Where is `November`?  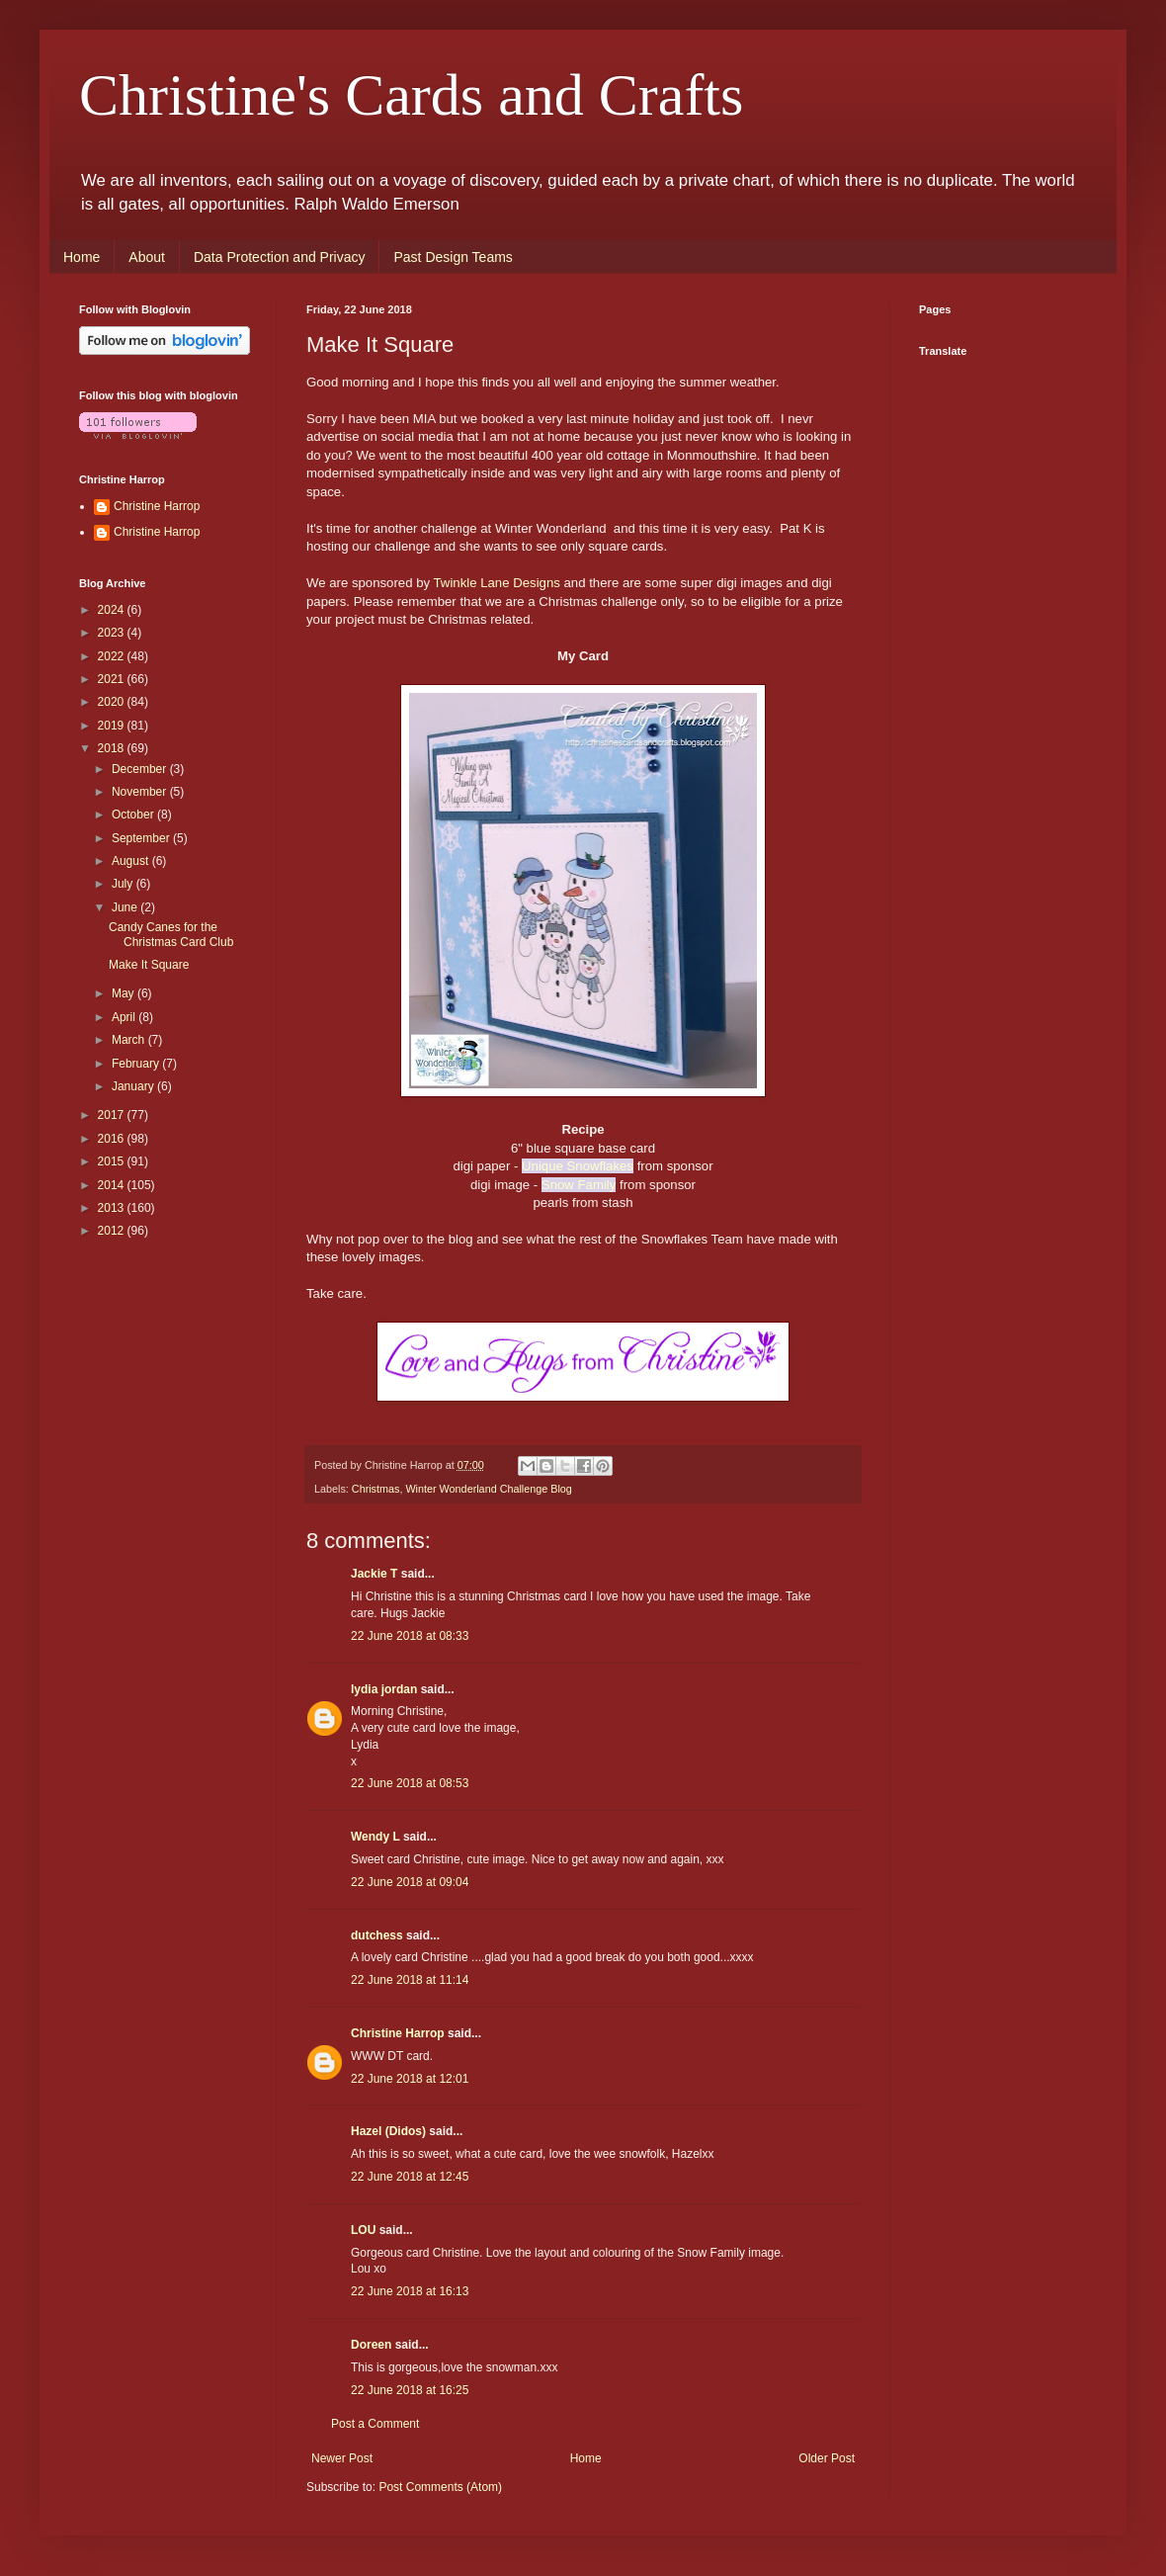
November is located at coordinates (141, 792).